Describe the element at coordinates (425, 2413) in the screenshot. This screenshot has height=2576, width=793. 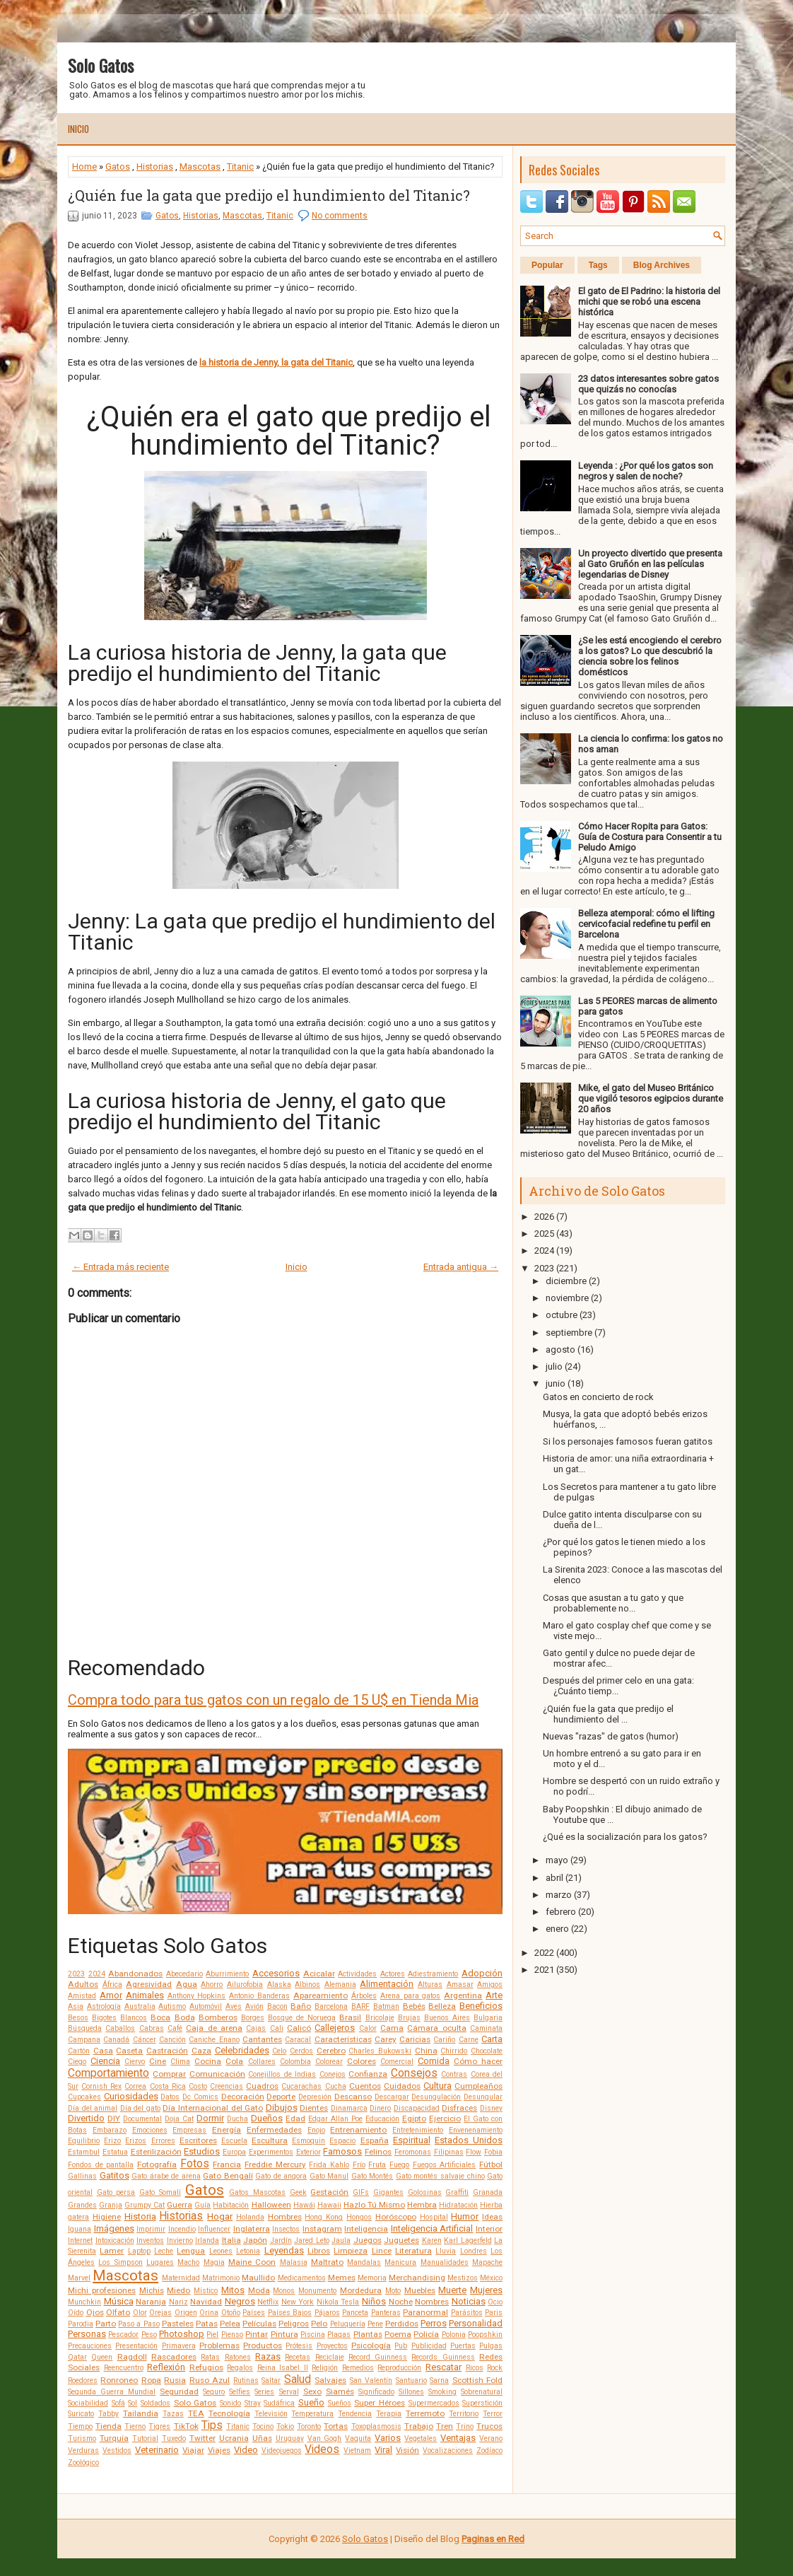
I see `Terremoto` at that location.